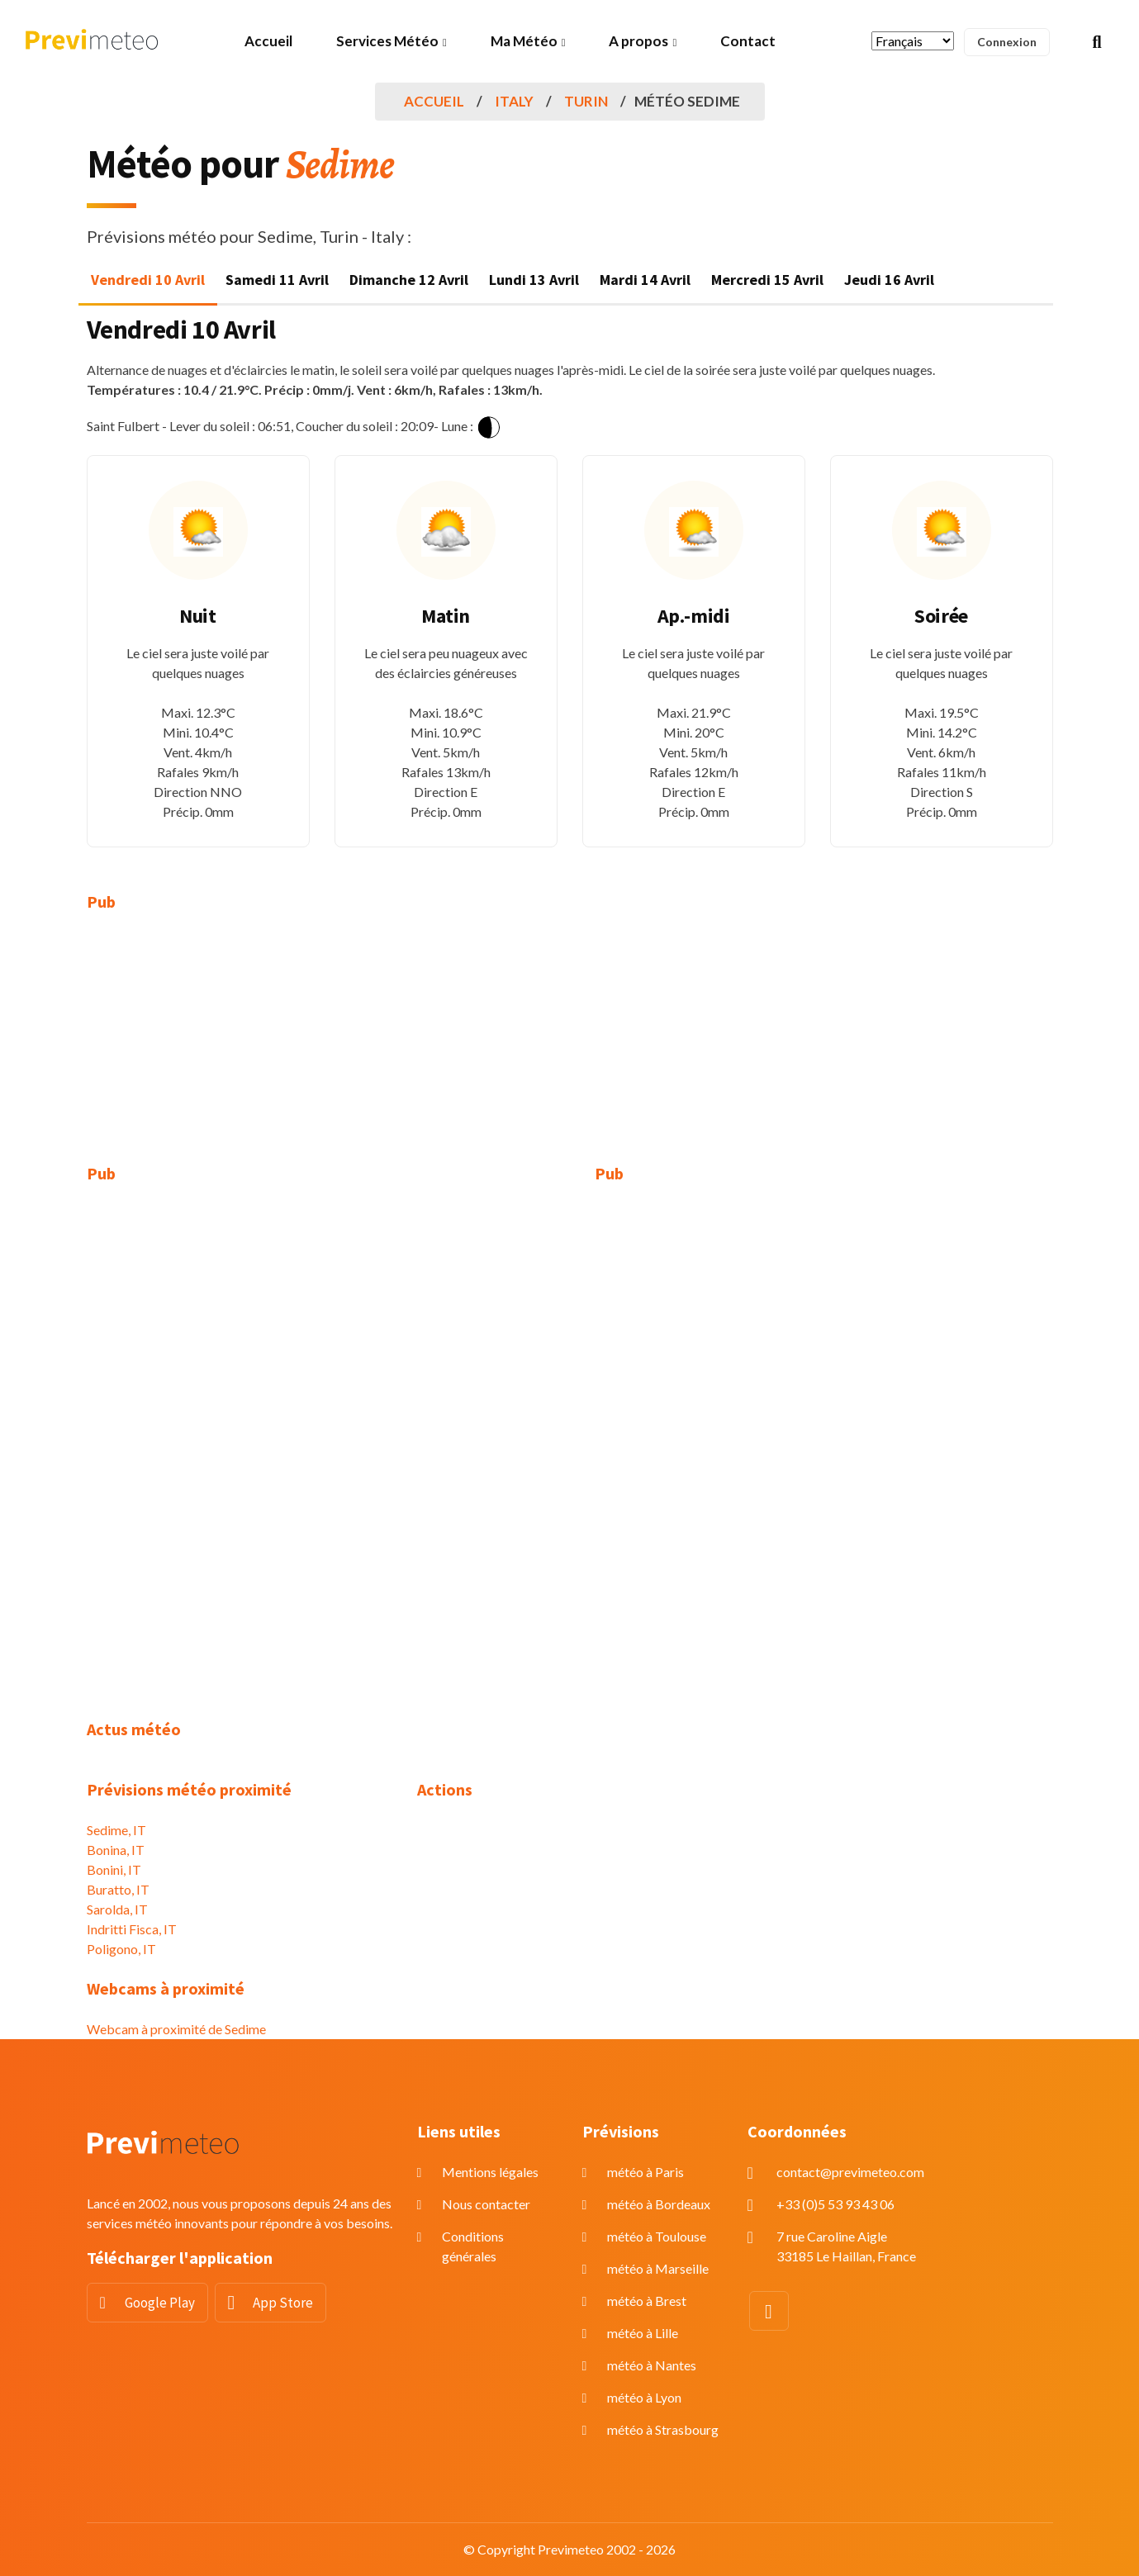 This screenshot has height=2576, width=1139. Describe the element at coordinates (490, 2172) in the screenshot. I see `Mentions légales` at that location.